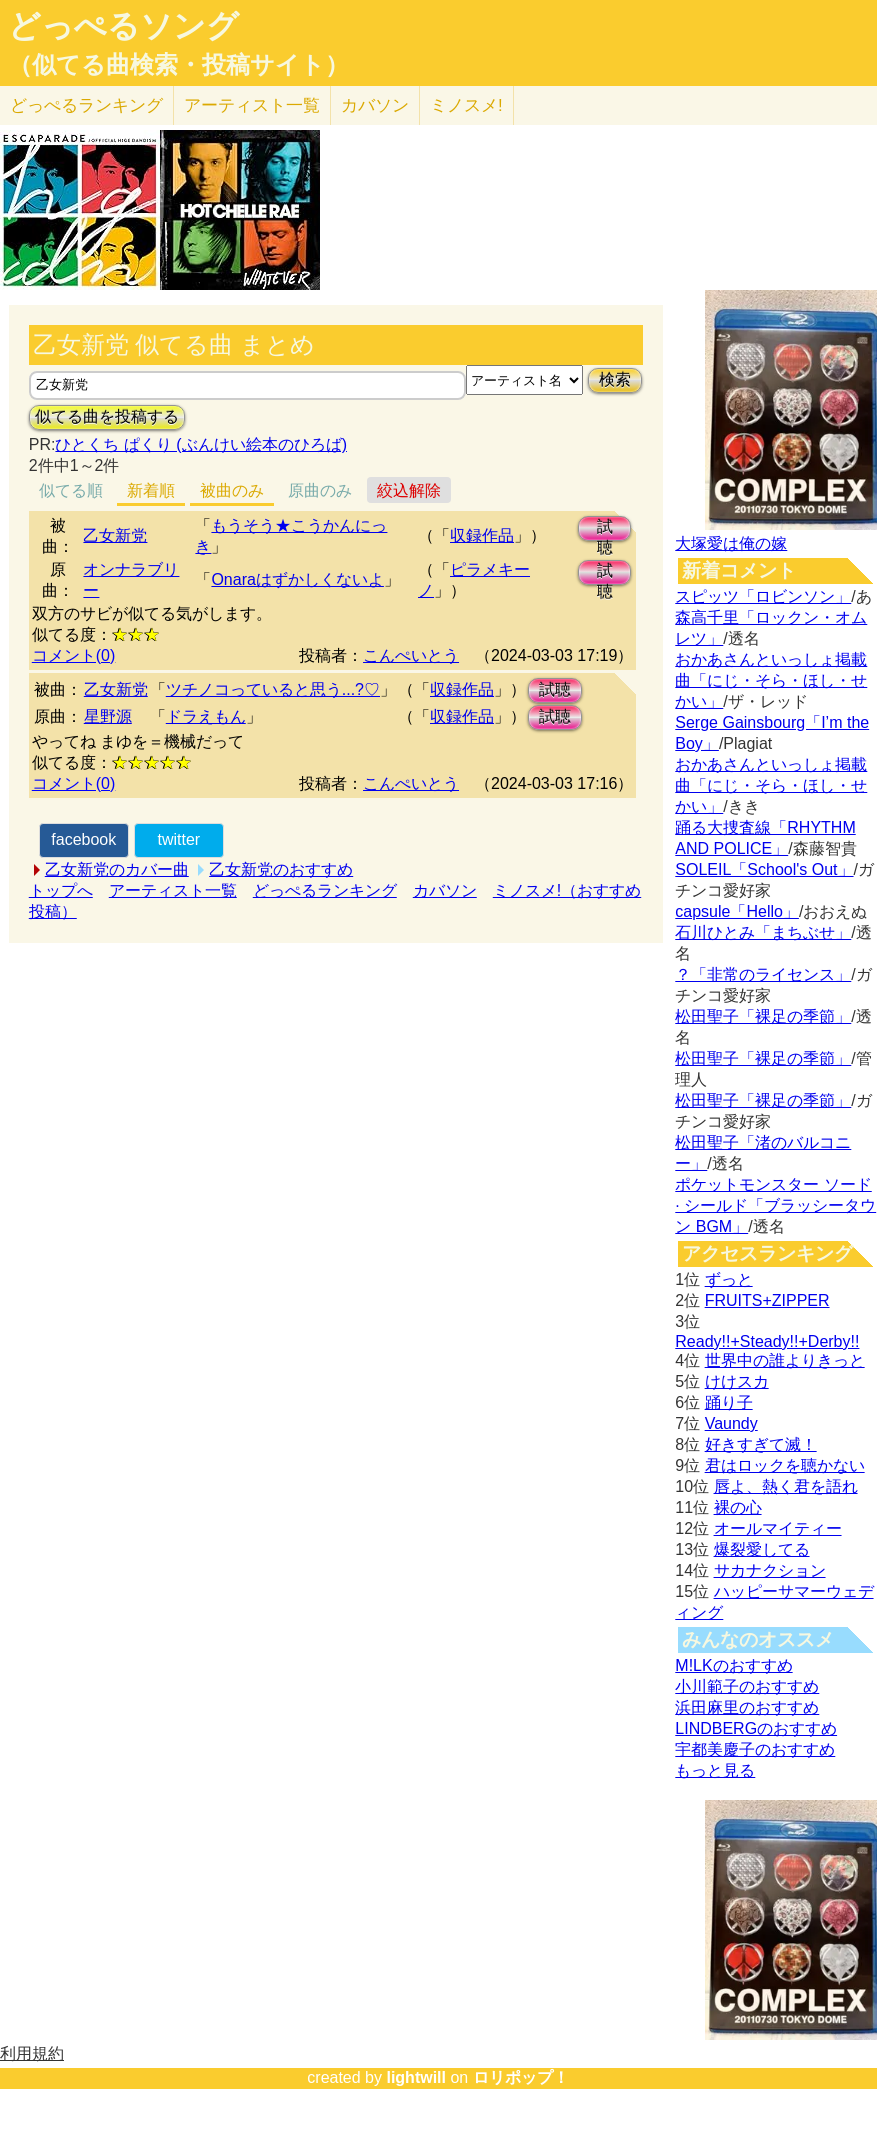 This screenshot has width=877, height=2131. I want to click on どっぺる, so click(86, 105).